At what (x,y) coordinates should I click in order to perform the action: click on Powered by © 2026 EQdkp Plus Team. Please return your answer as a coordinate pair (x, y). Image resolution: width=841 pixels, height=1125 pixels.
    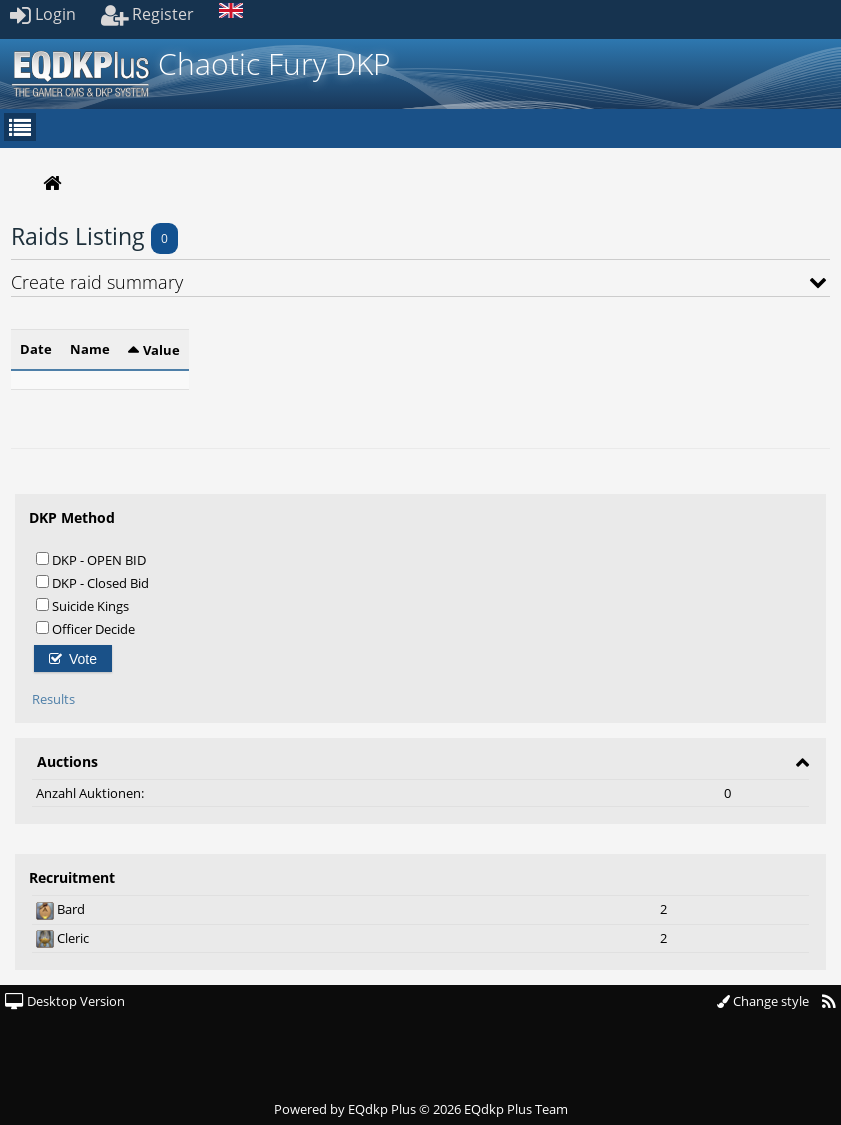
    Looking at the image, I should click on (421, 1109).